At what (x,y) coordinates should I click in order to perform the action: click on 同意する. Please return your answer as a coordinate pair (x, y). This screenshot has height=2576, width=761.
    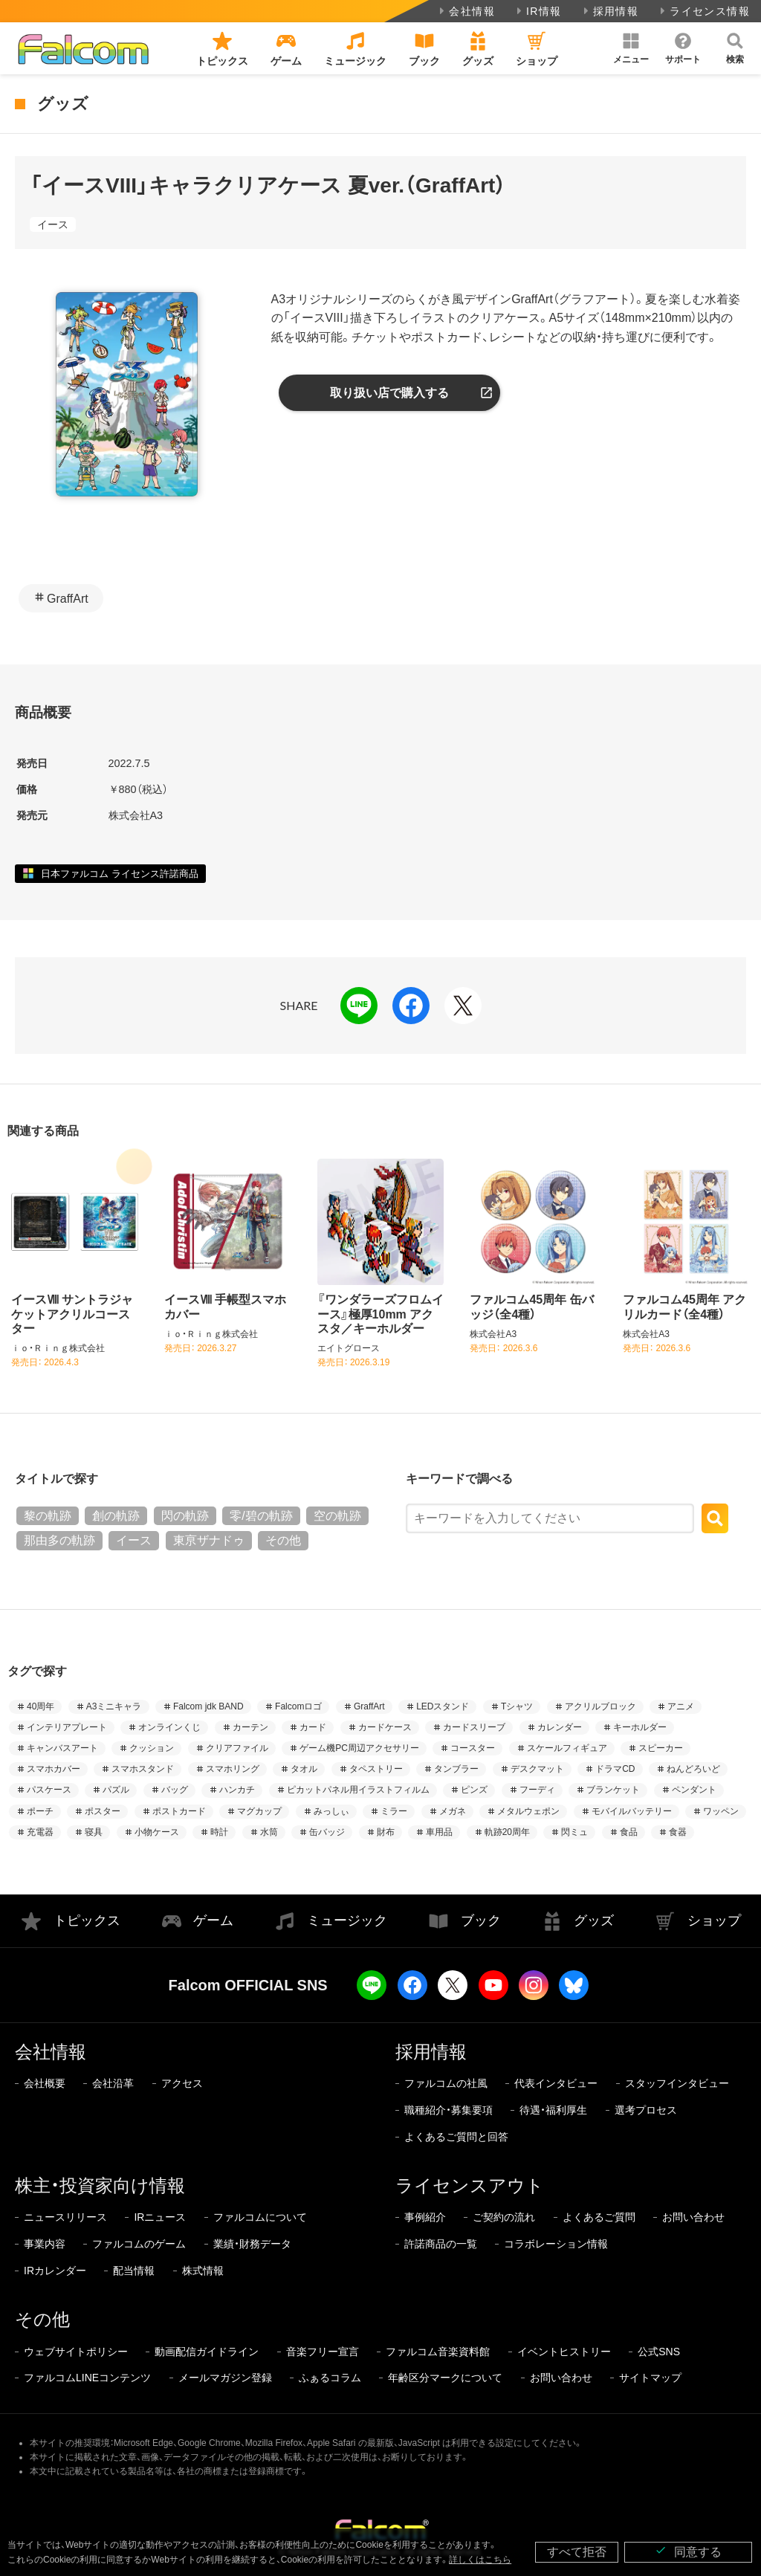
    Looking at the image, I should click on (688, 2551).